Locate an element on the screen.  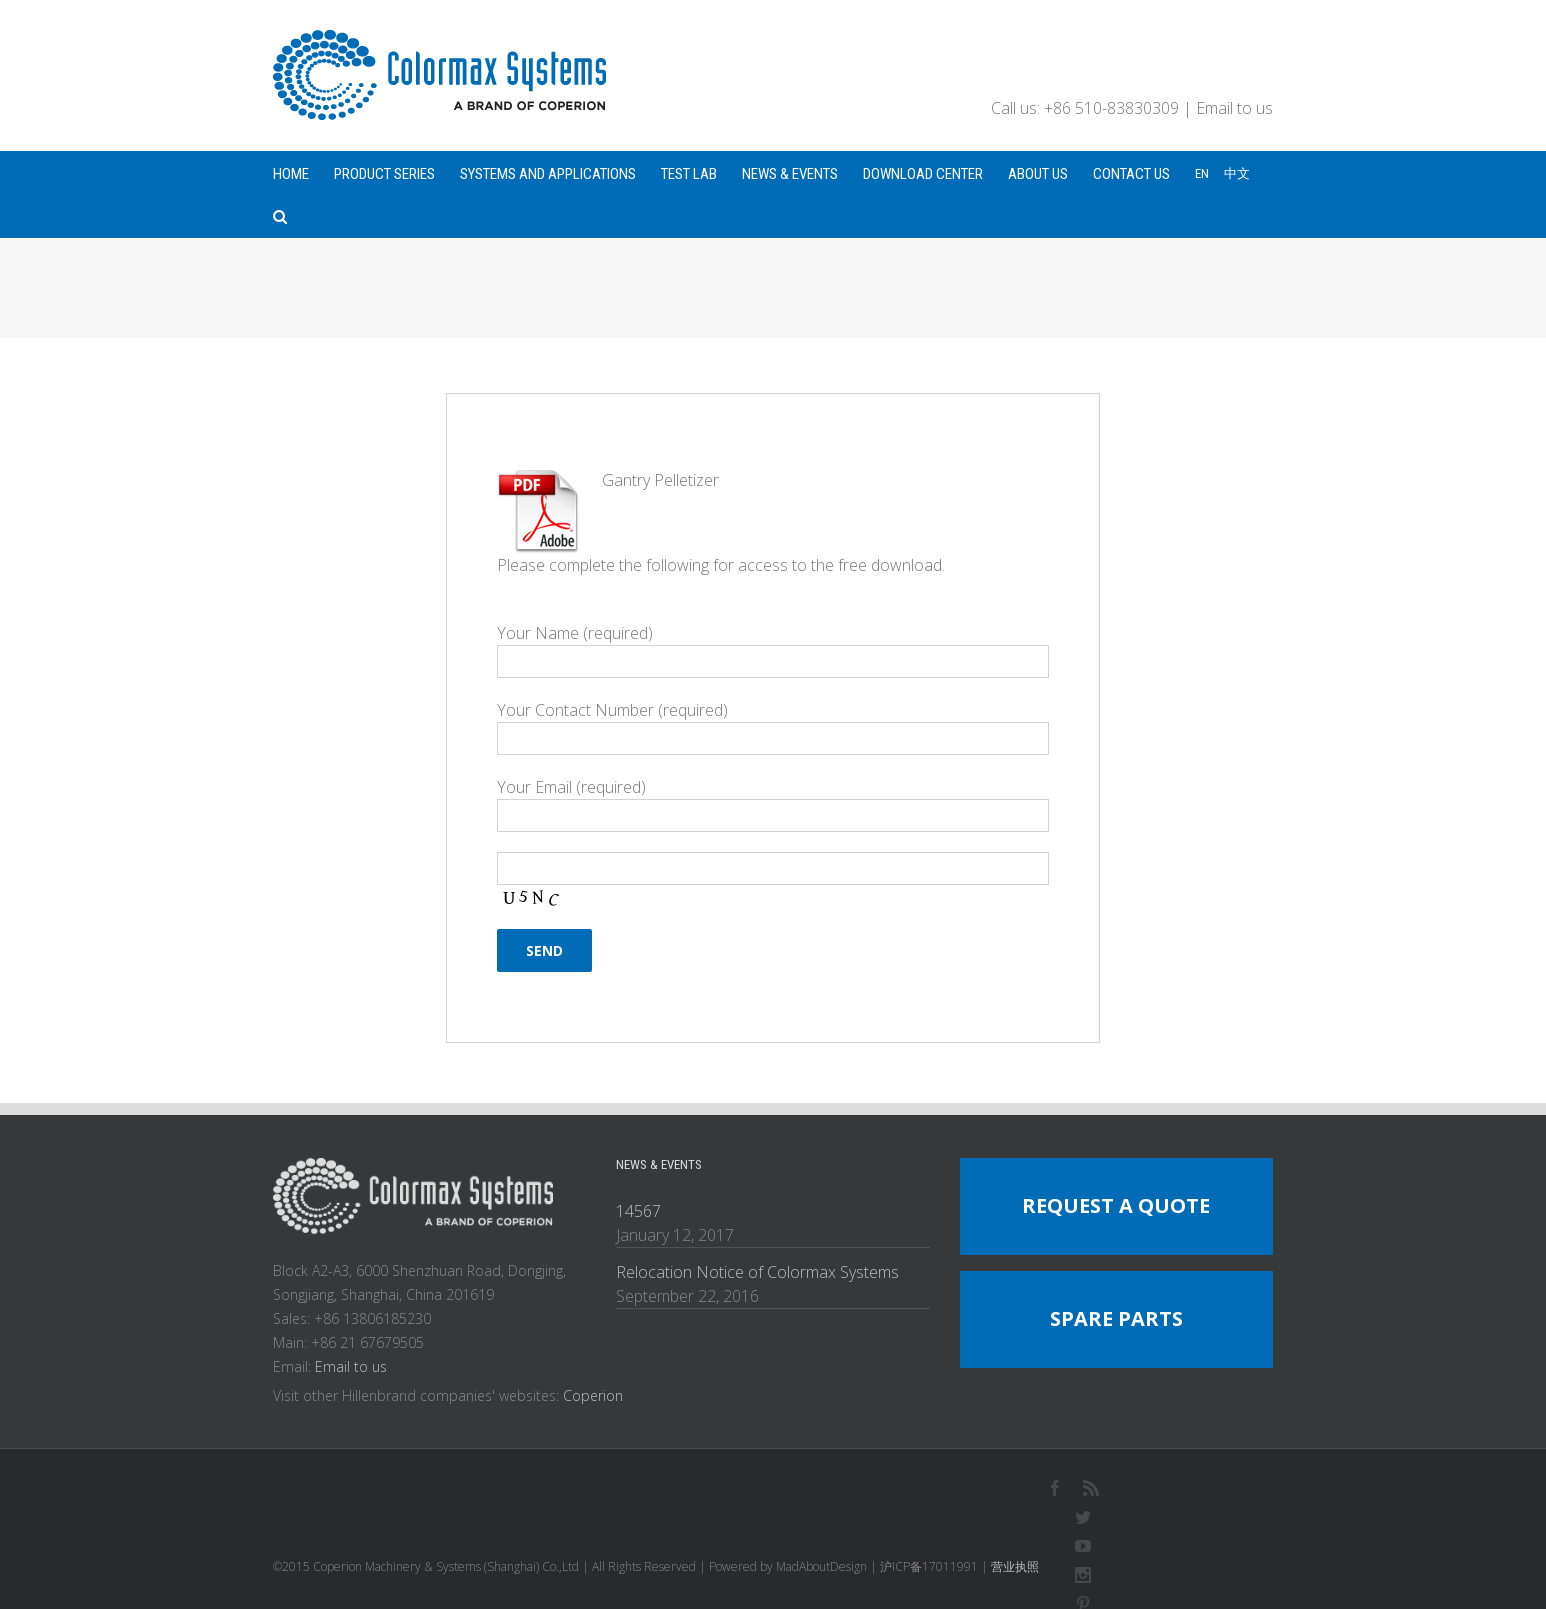
Email to us is located at coordinates (1234, 108).